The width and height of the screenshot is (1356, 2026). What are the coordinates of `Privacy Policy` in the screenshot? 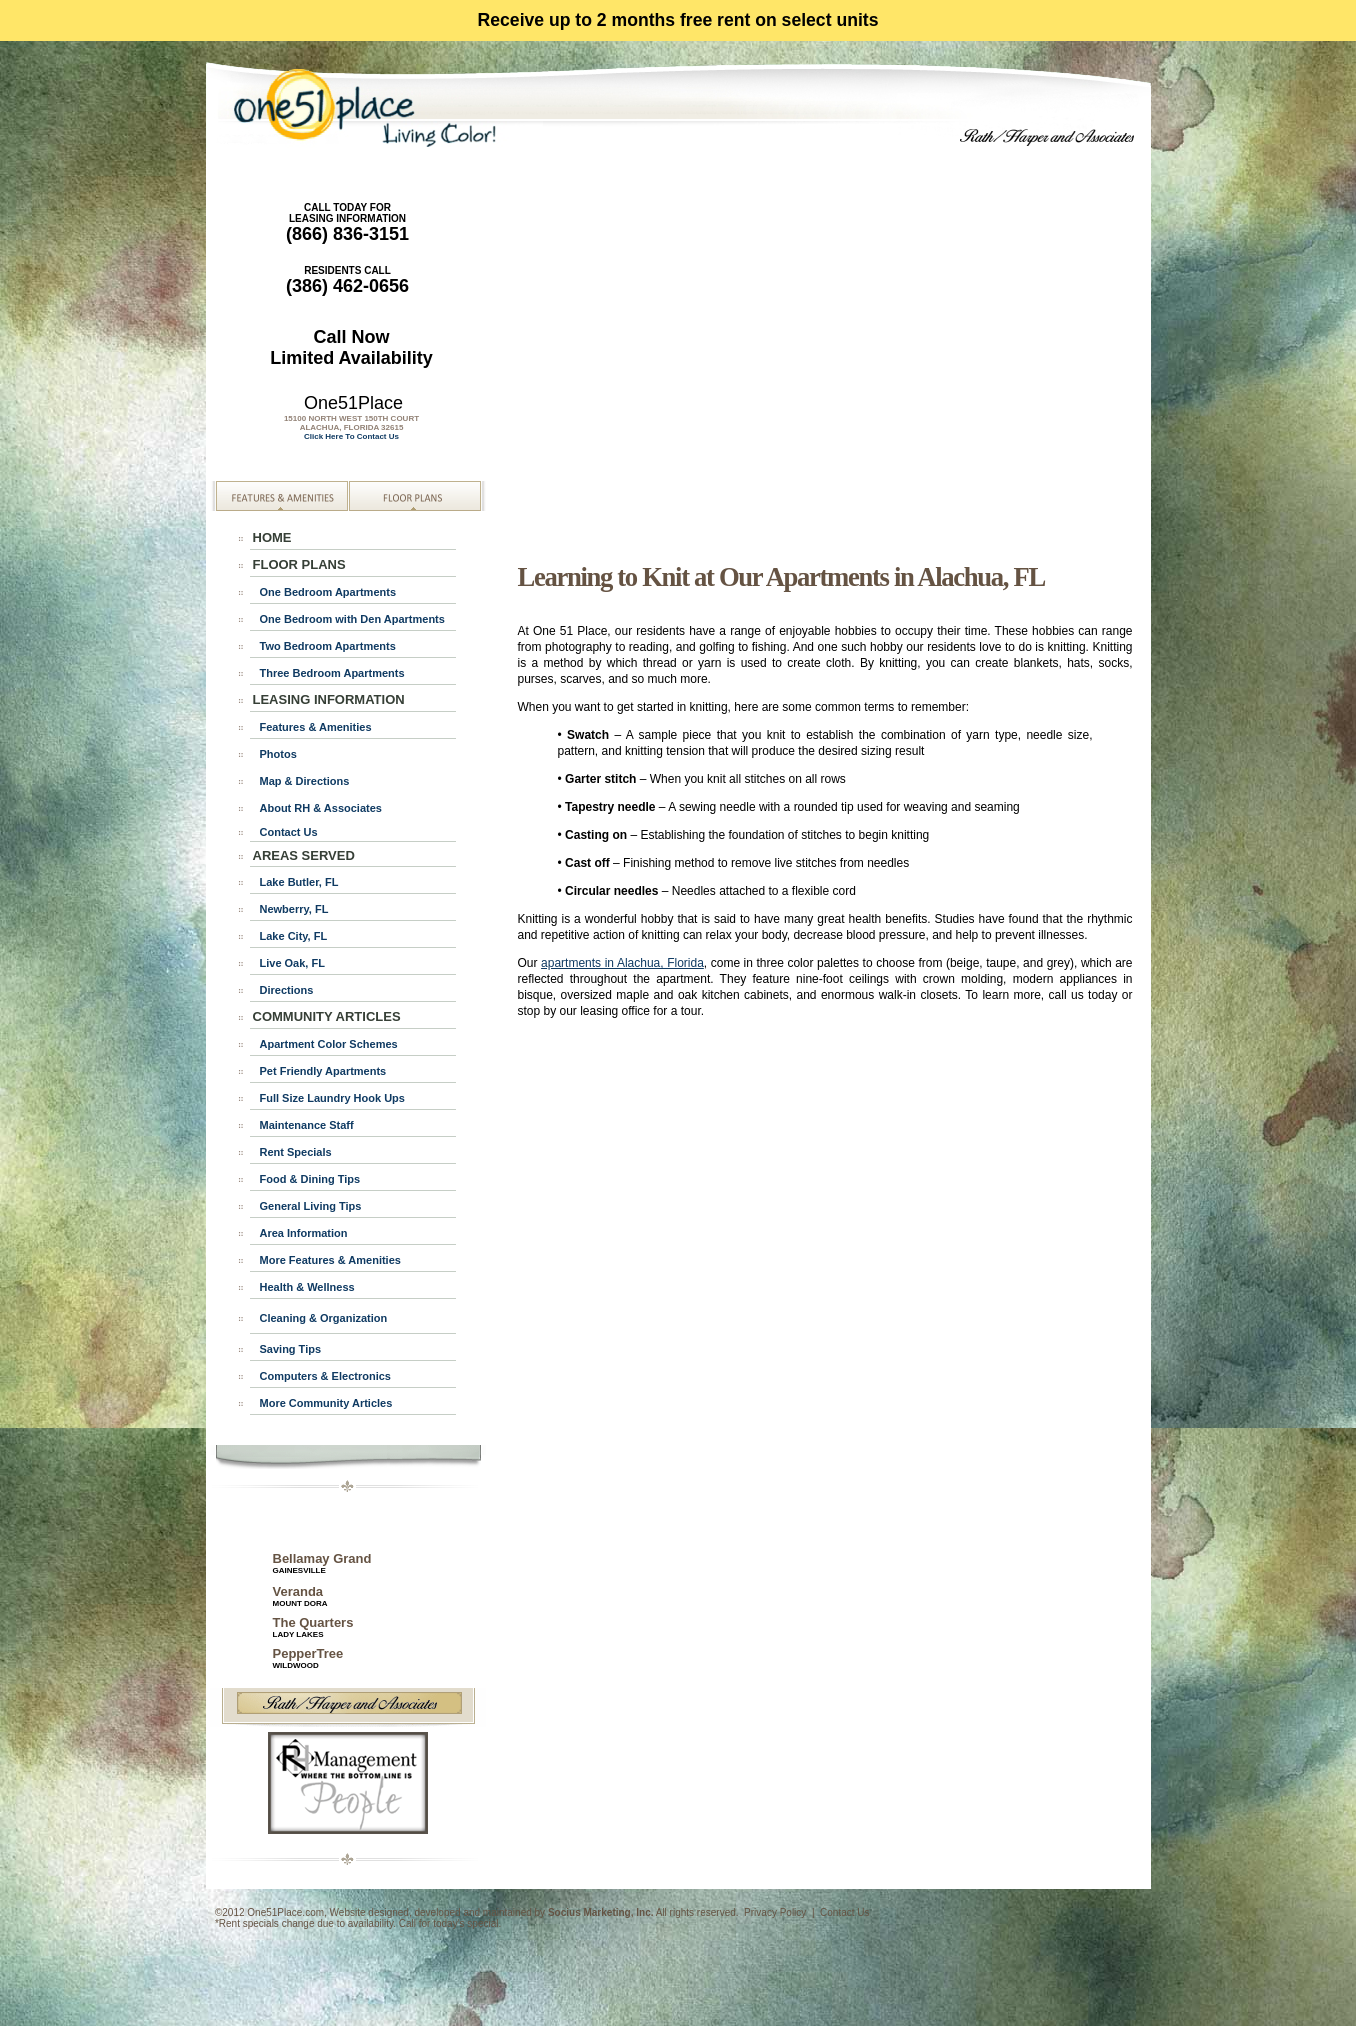 It's located at (775, 1912).